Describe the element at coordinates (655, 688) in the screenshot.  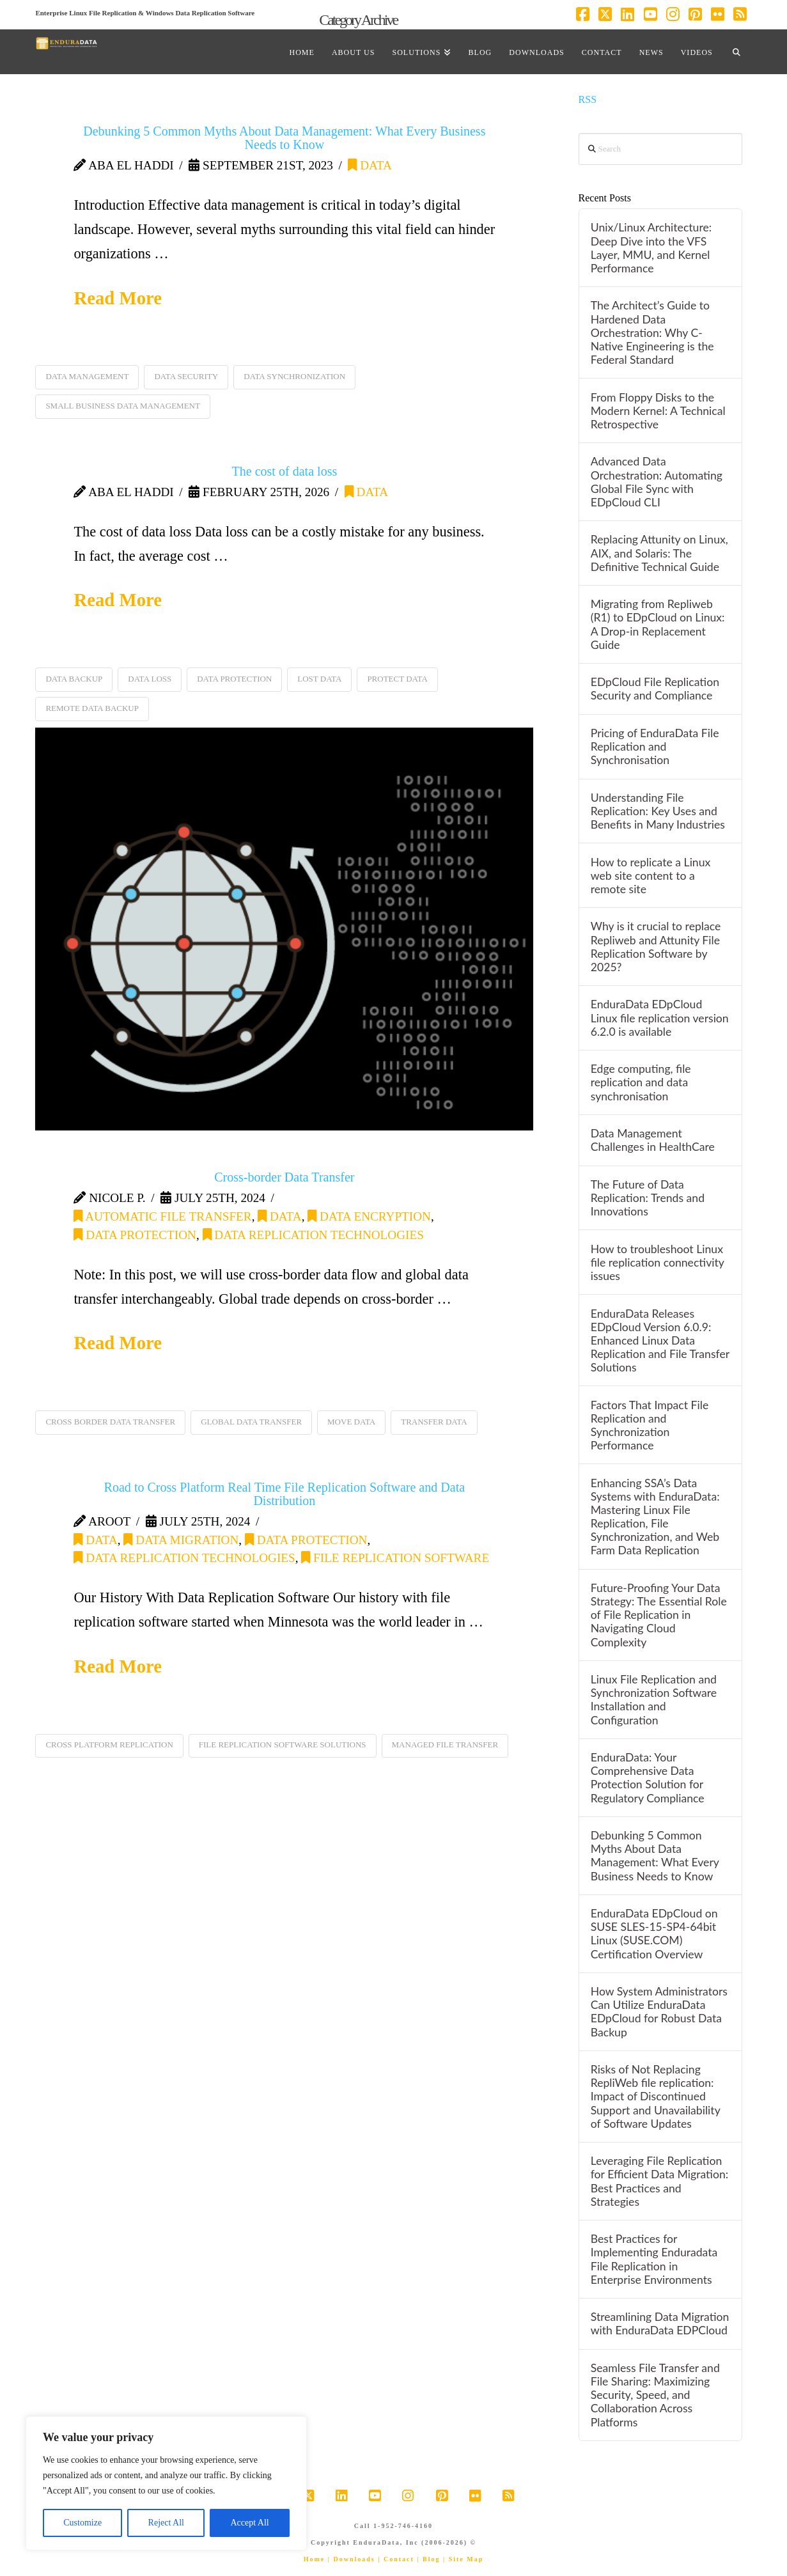
I see `EDpCloud File Replication Security and Compliance` at that location.